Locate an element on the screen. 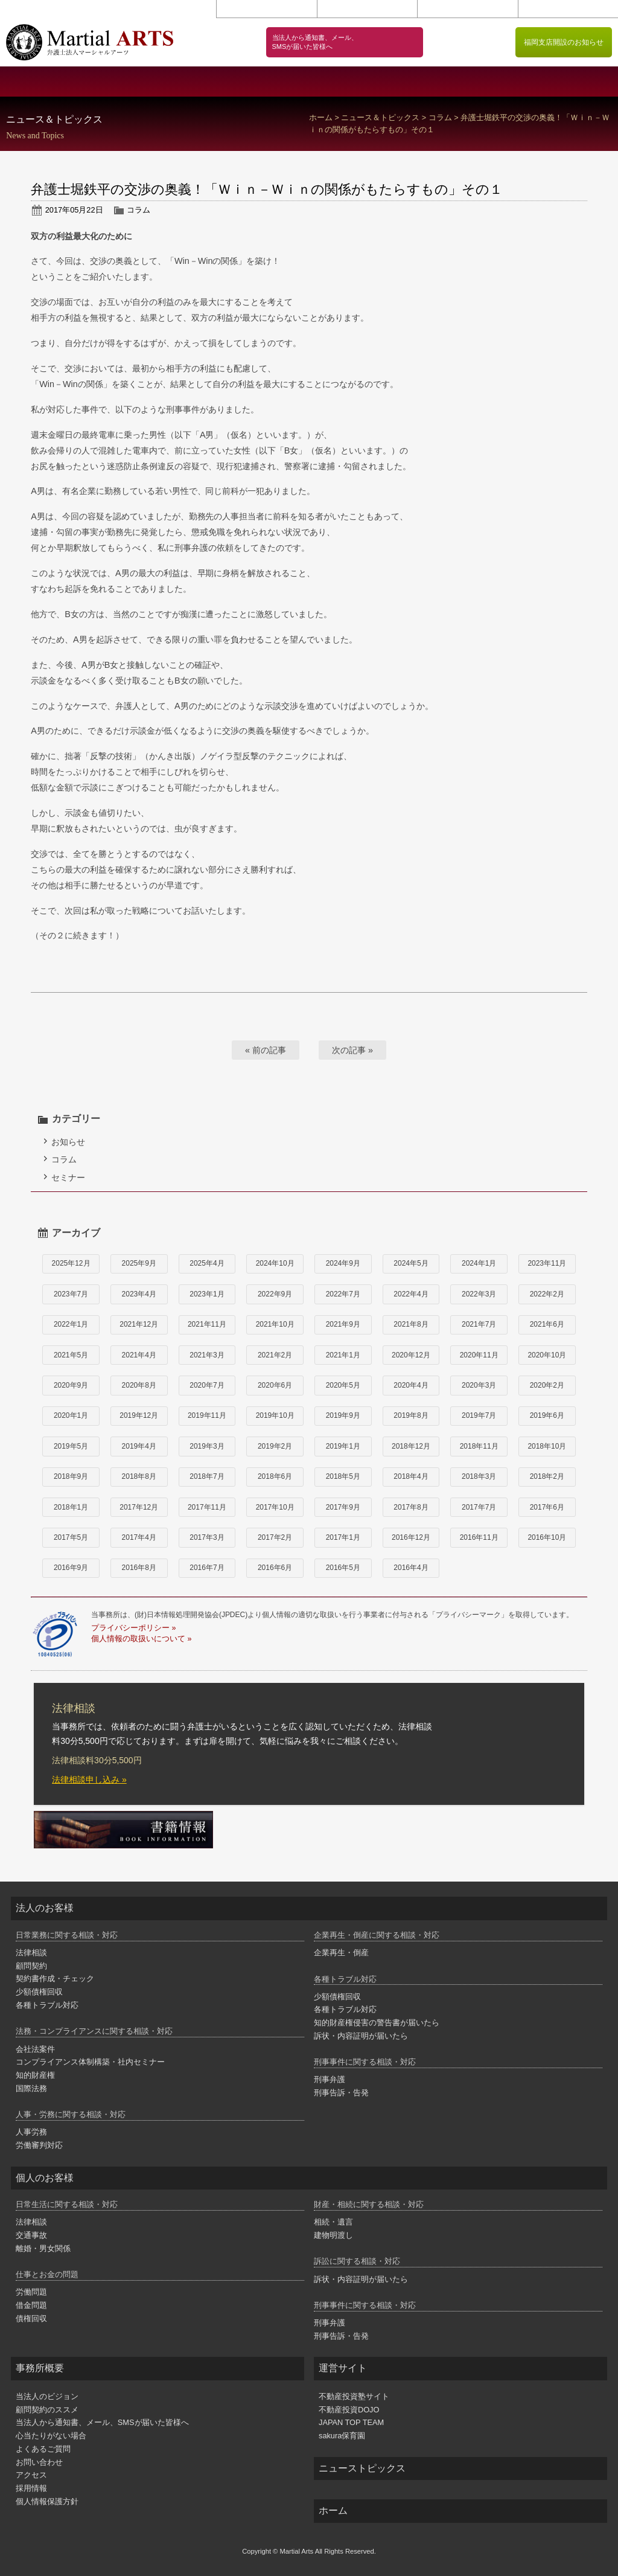 The image size is (618, 2576). 建物明渡し is located at coordinates (333, 2235).